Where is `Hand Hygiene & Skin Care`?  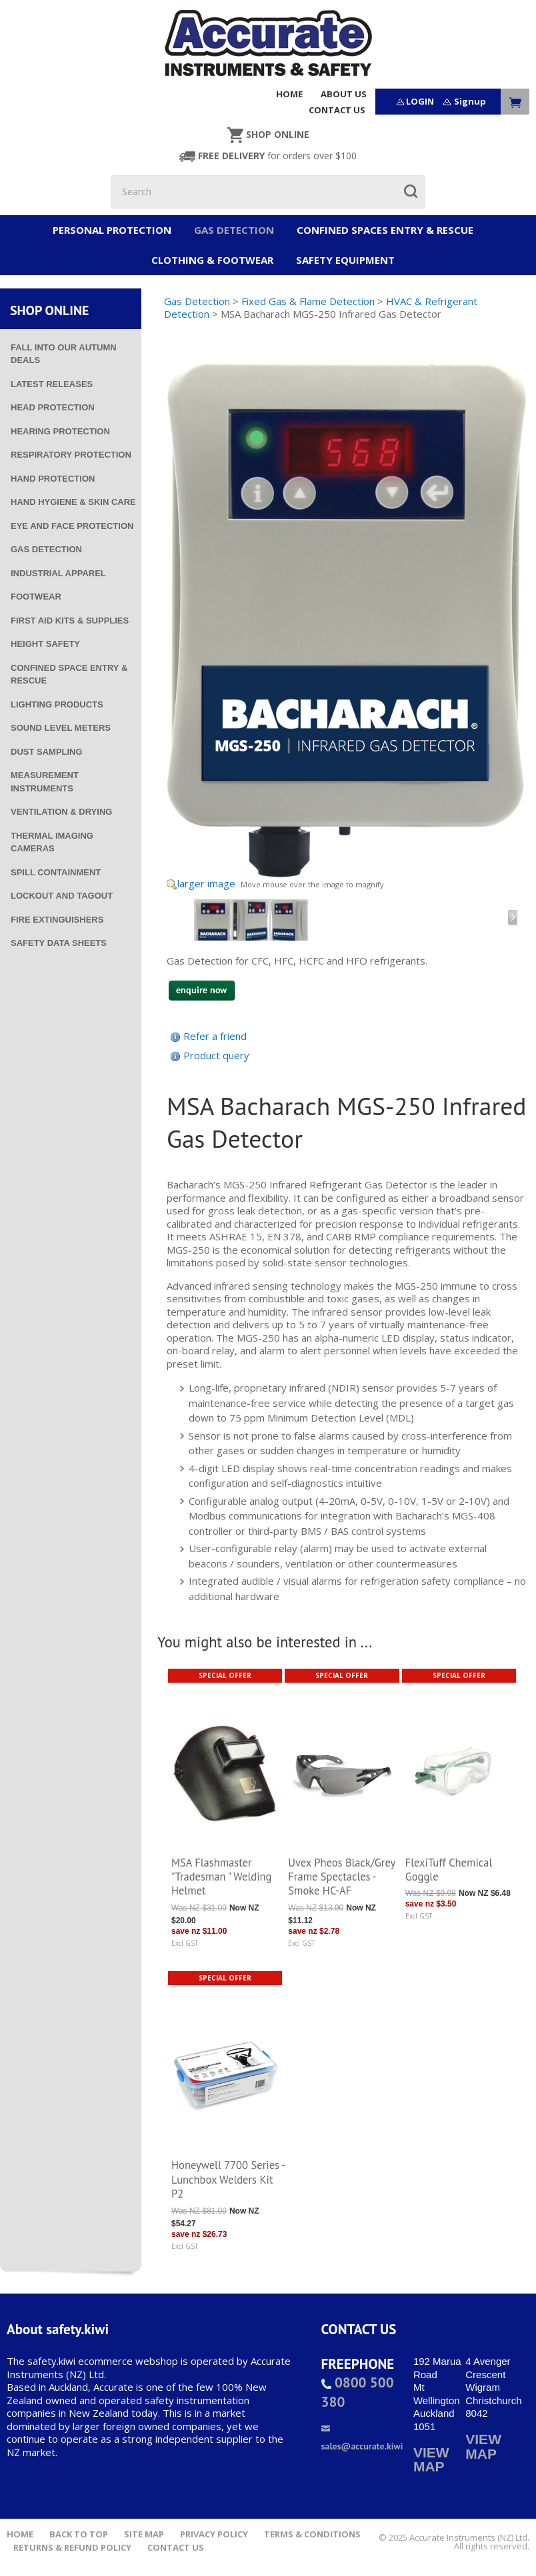
Hand Hygiene & Skin Care is located at coordinates (73, 502).